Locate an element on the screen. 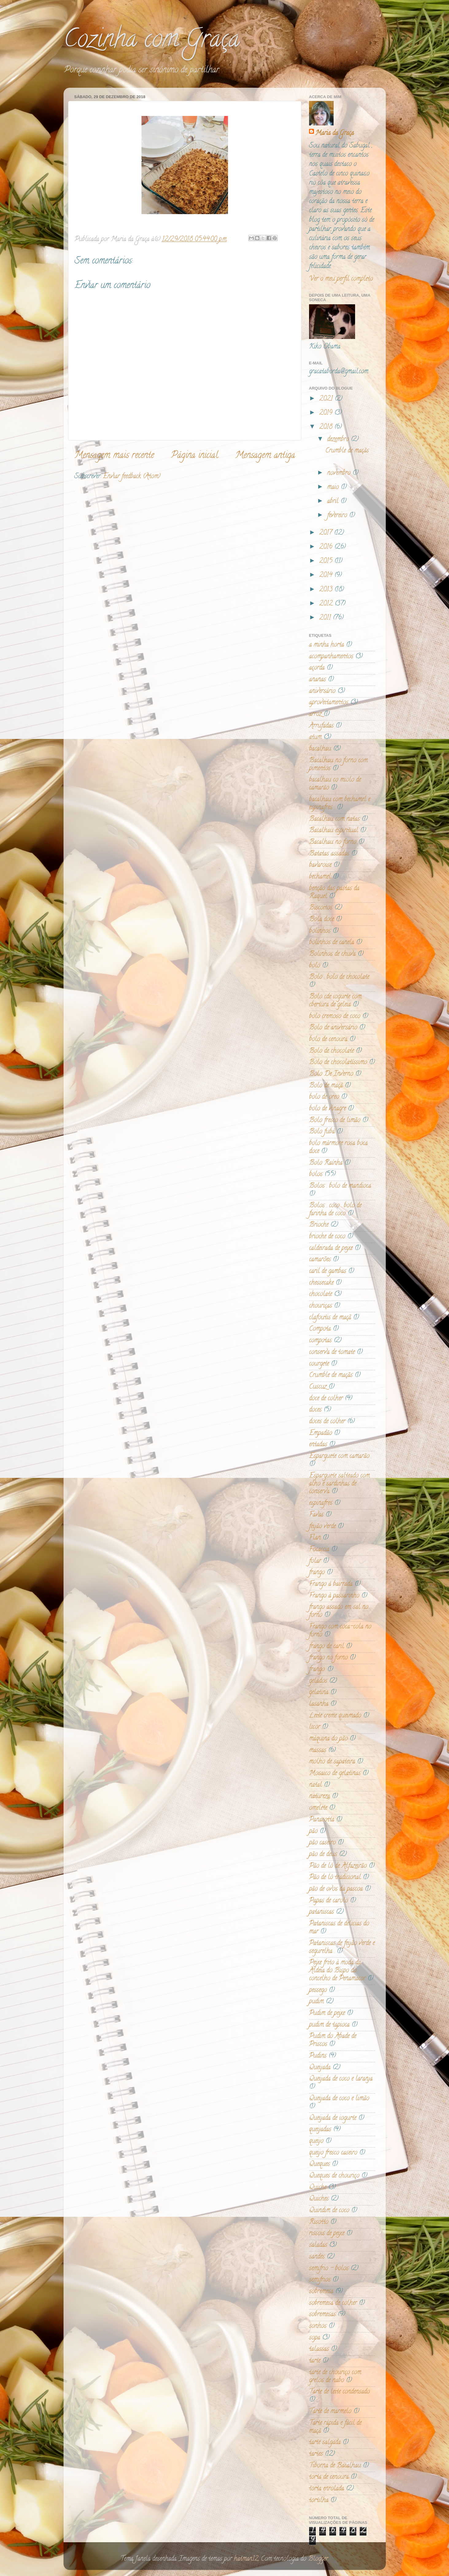  hatman12 is located at coordinates (246, 2559).